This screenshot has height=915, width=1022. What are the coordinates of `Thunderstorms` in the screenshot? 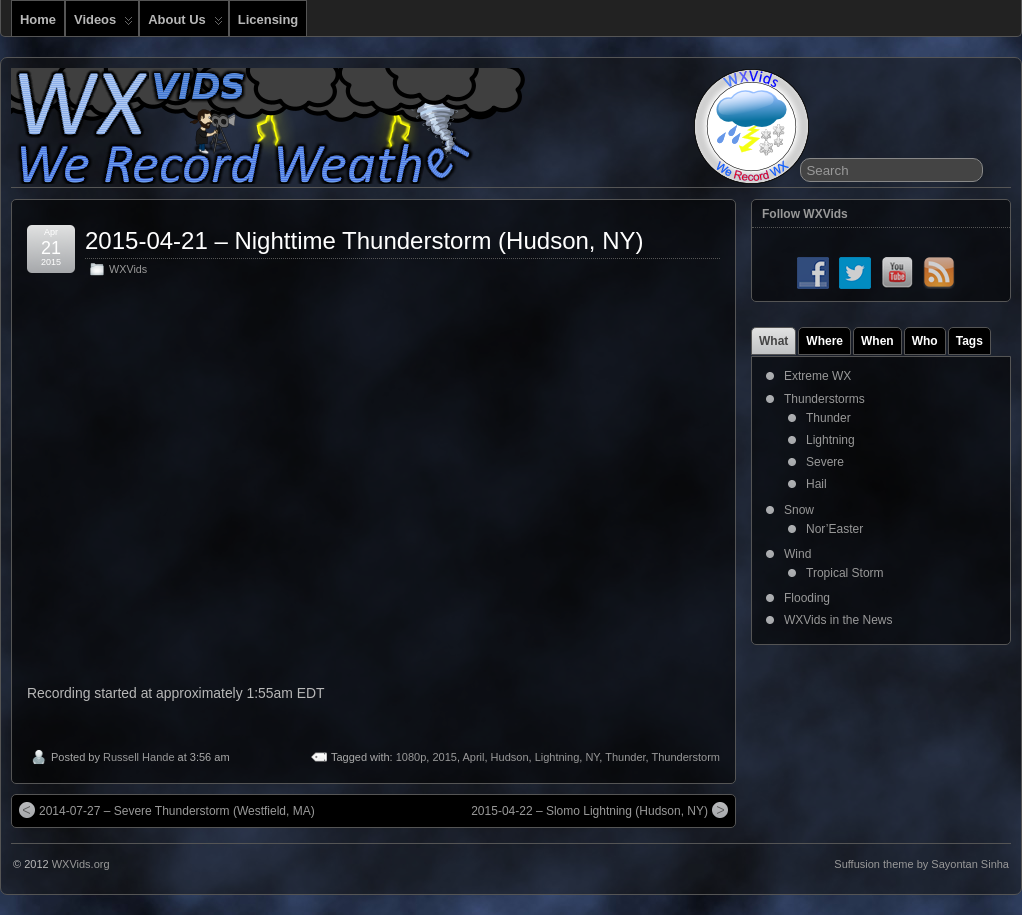 It's located at (824, 399).